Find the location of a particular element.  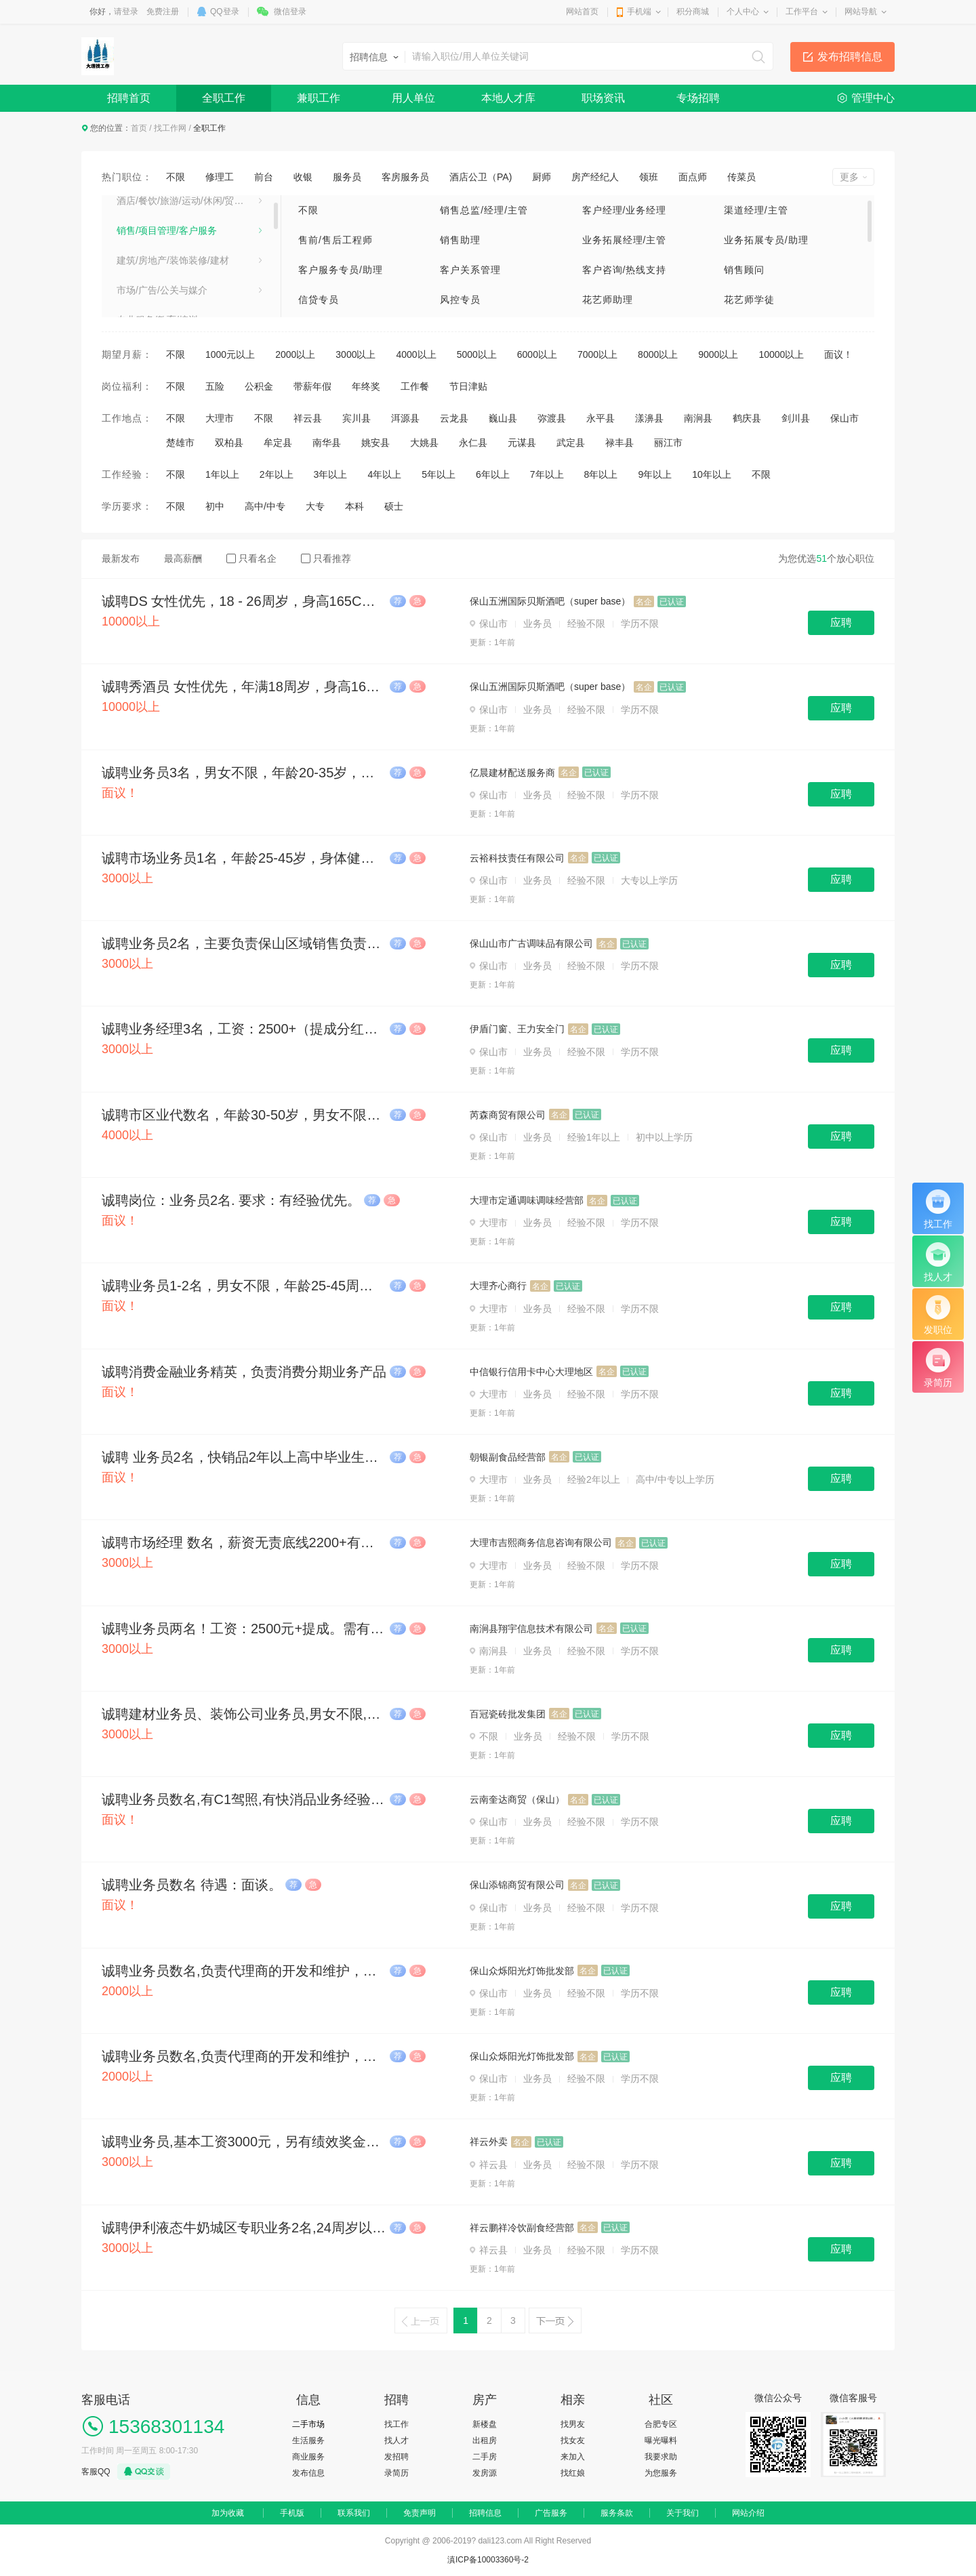

业务拓展经理/主管 is located at coordinates (624, 239).